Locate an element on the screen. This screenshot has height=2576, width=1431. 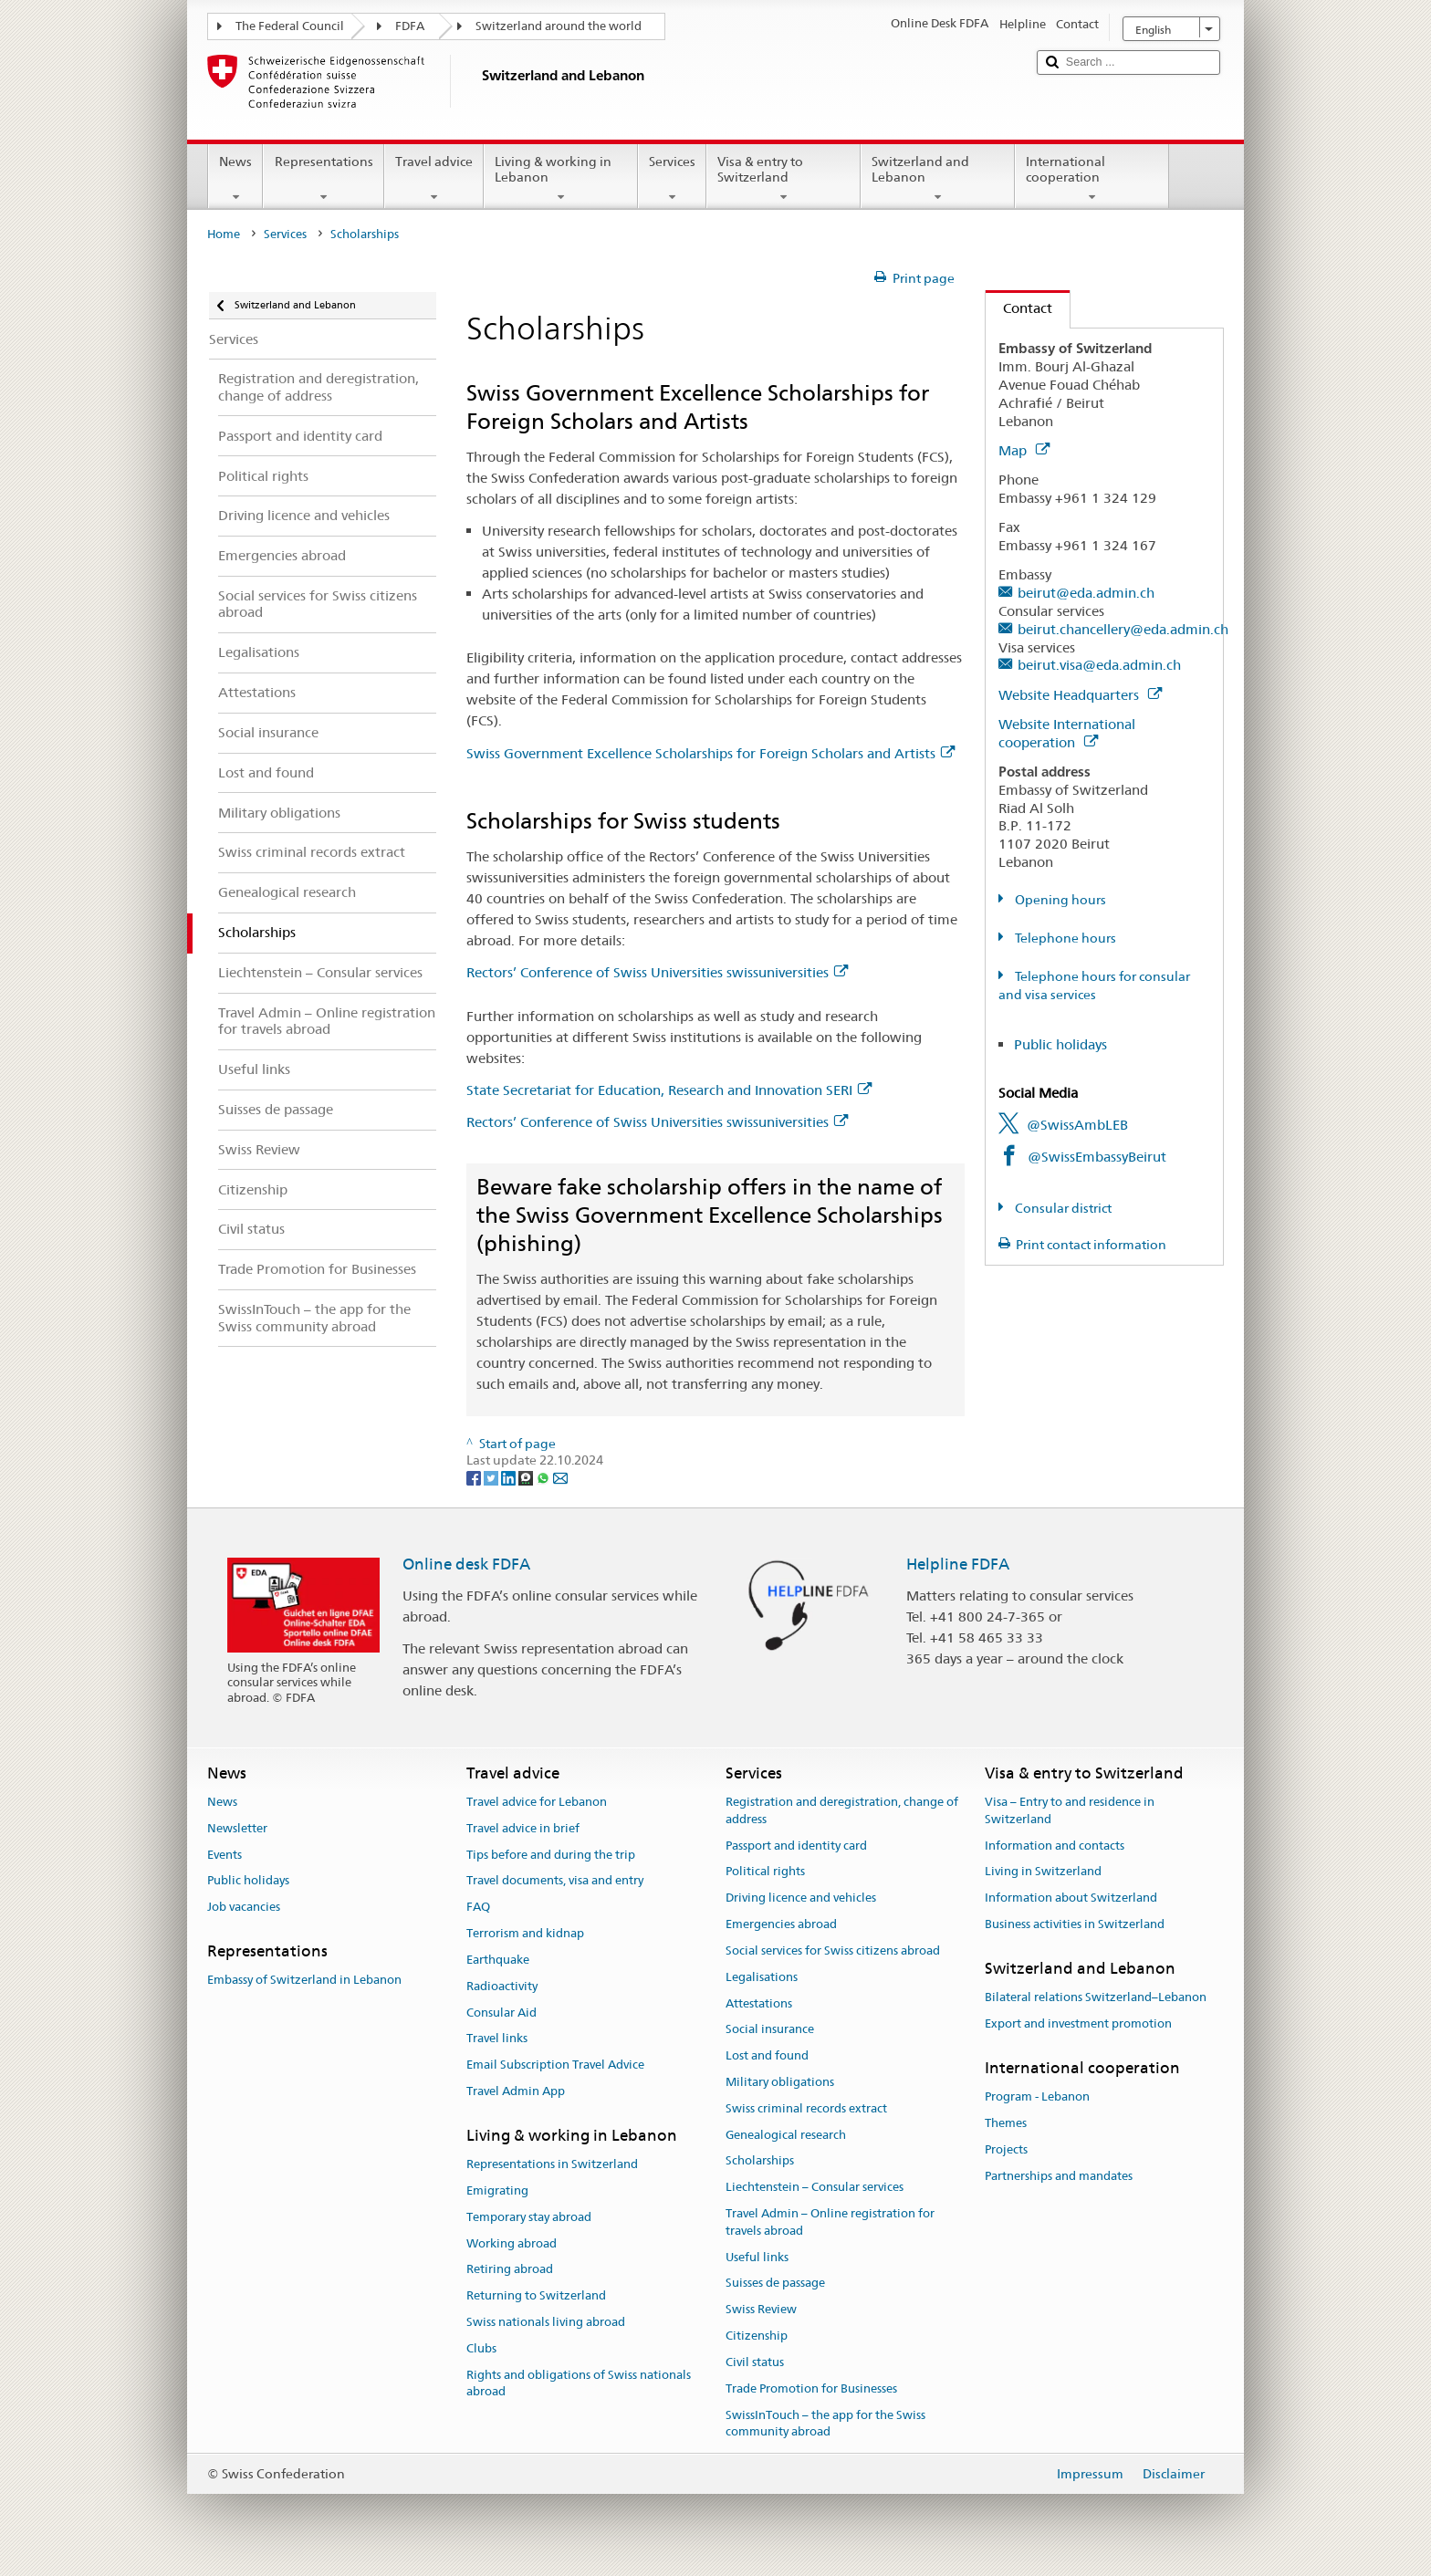
Embassy of Switzerland in Lebanon is located at coordinates (304, 1980).